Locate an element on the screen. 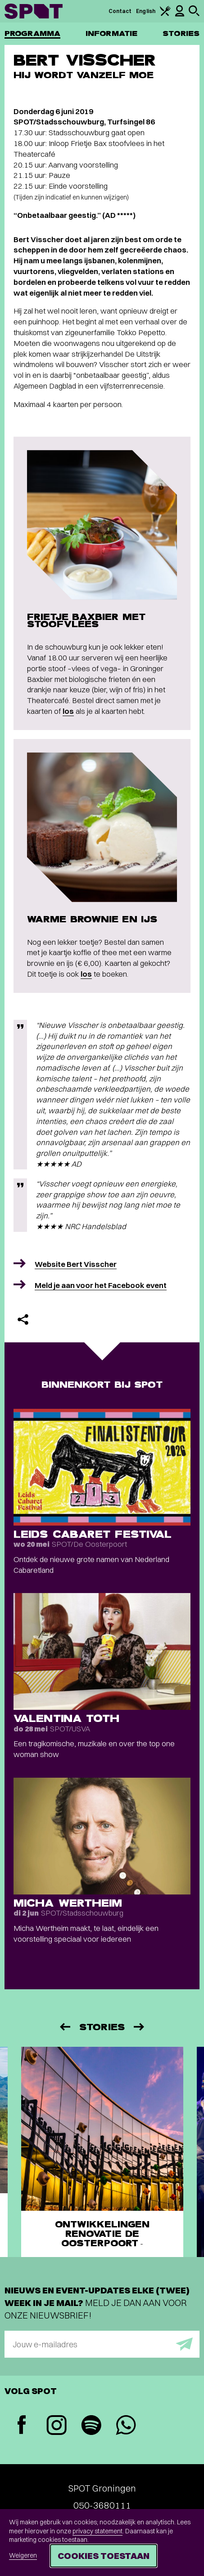 The width and height of the screenshot is (204, 2576). [Vorige] is located at coordinates (64, 2027).